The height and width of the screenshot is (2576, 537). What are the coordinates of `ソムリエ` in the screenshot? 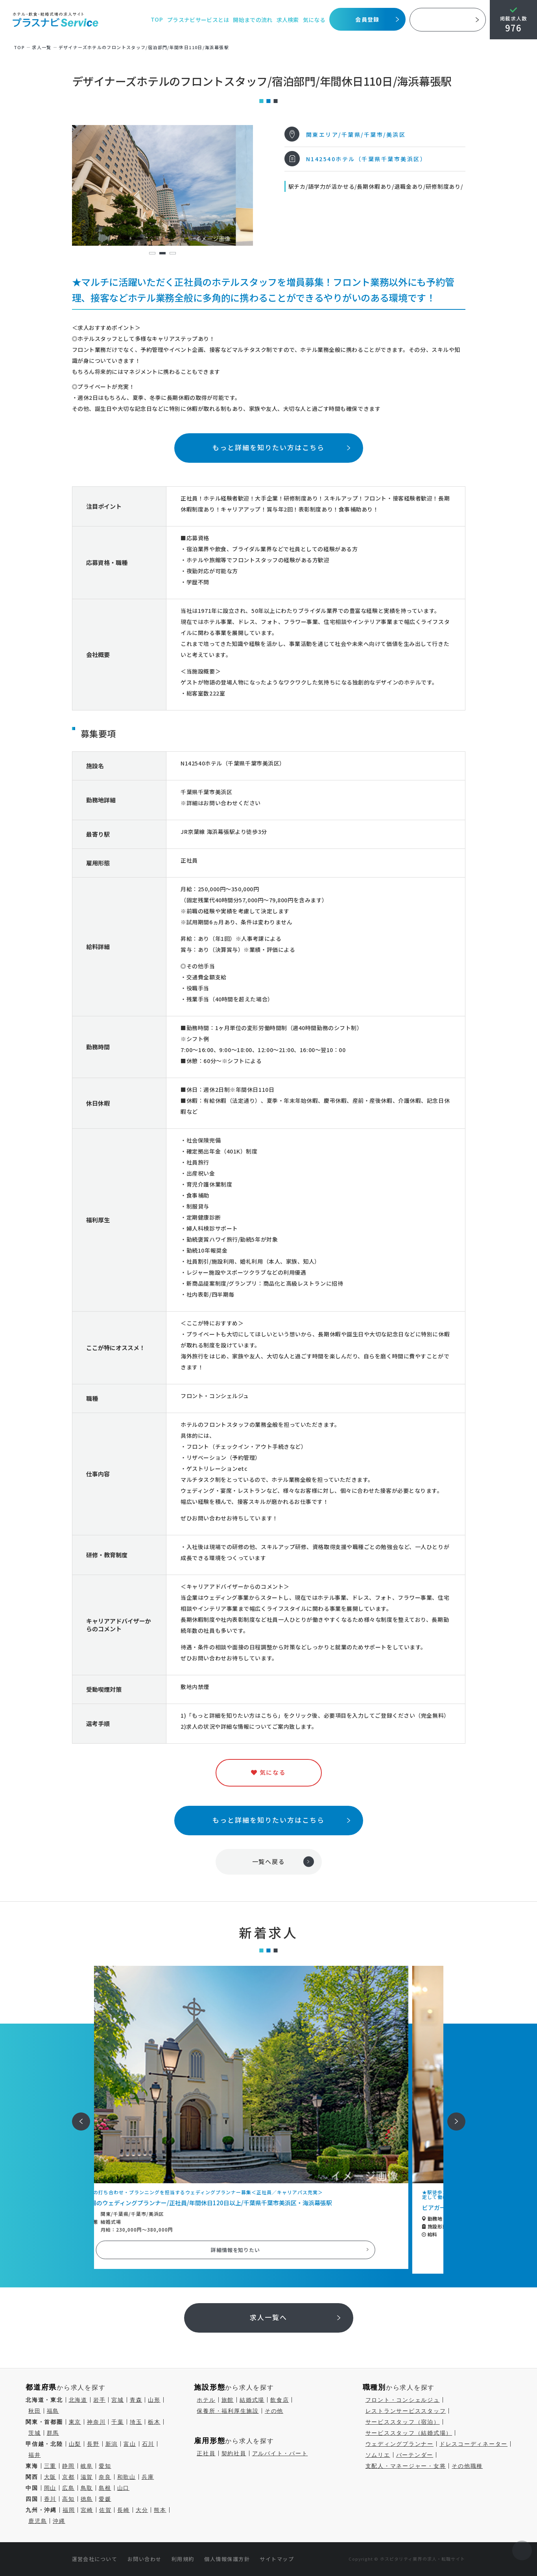 It's located at (377, 2455).